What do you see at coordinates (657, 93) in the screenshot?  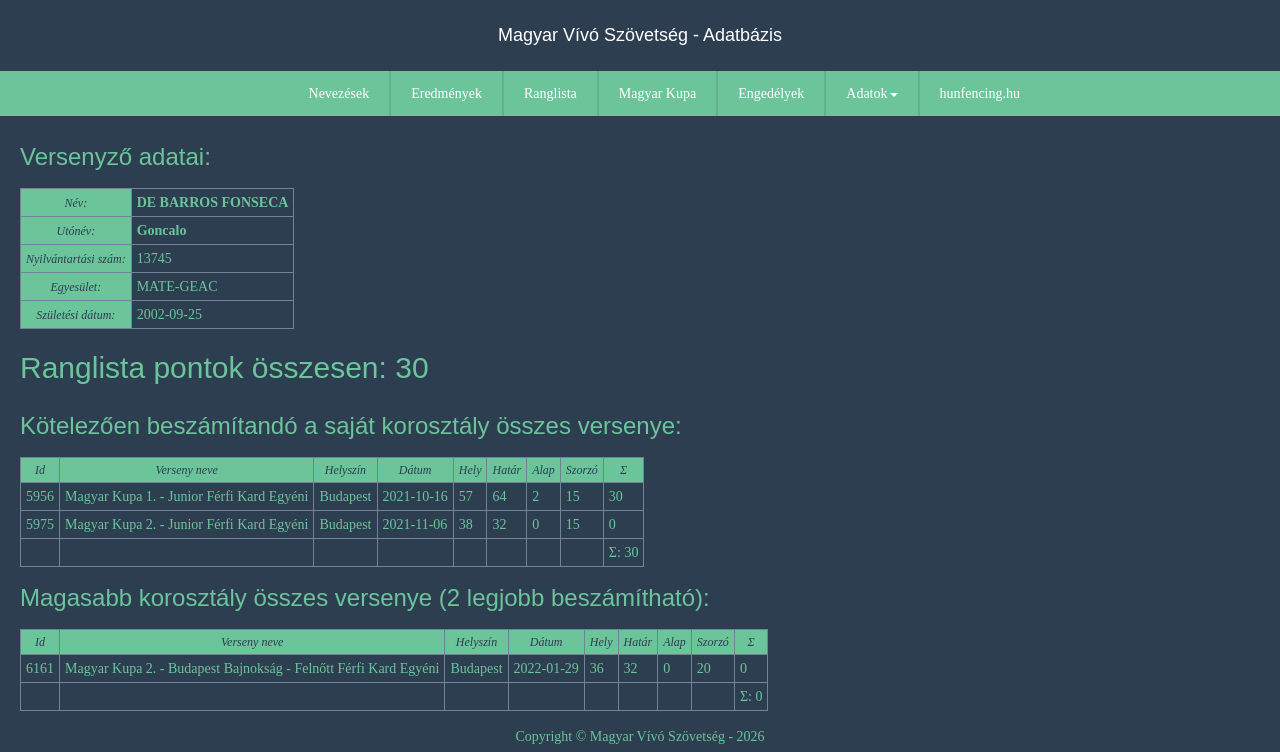 I see `Magyar Kupa` at bounding box center [657, 93].